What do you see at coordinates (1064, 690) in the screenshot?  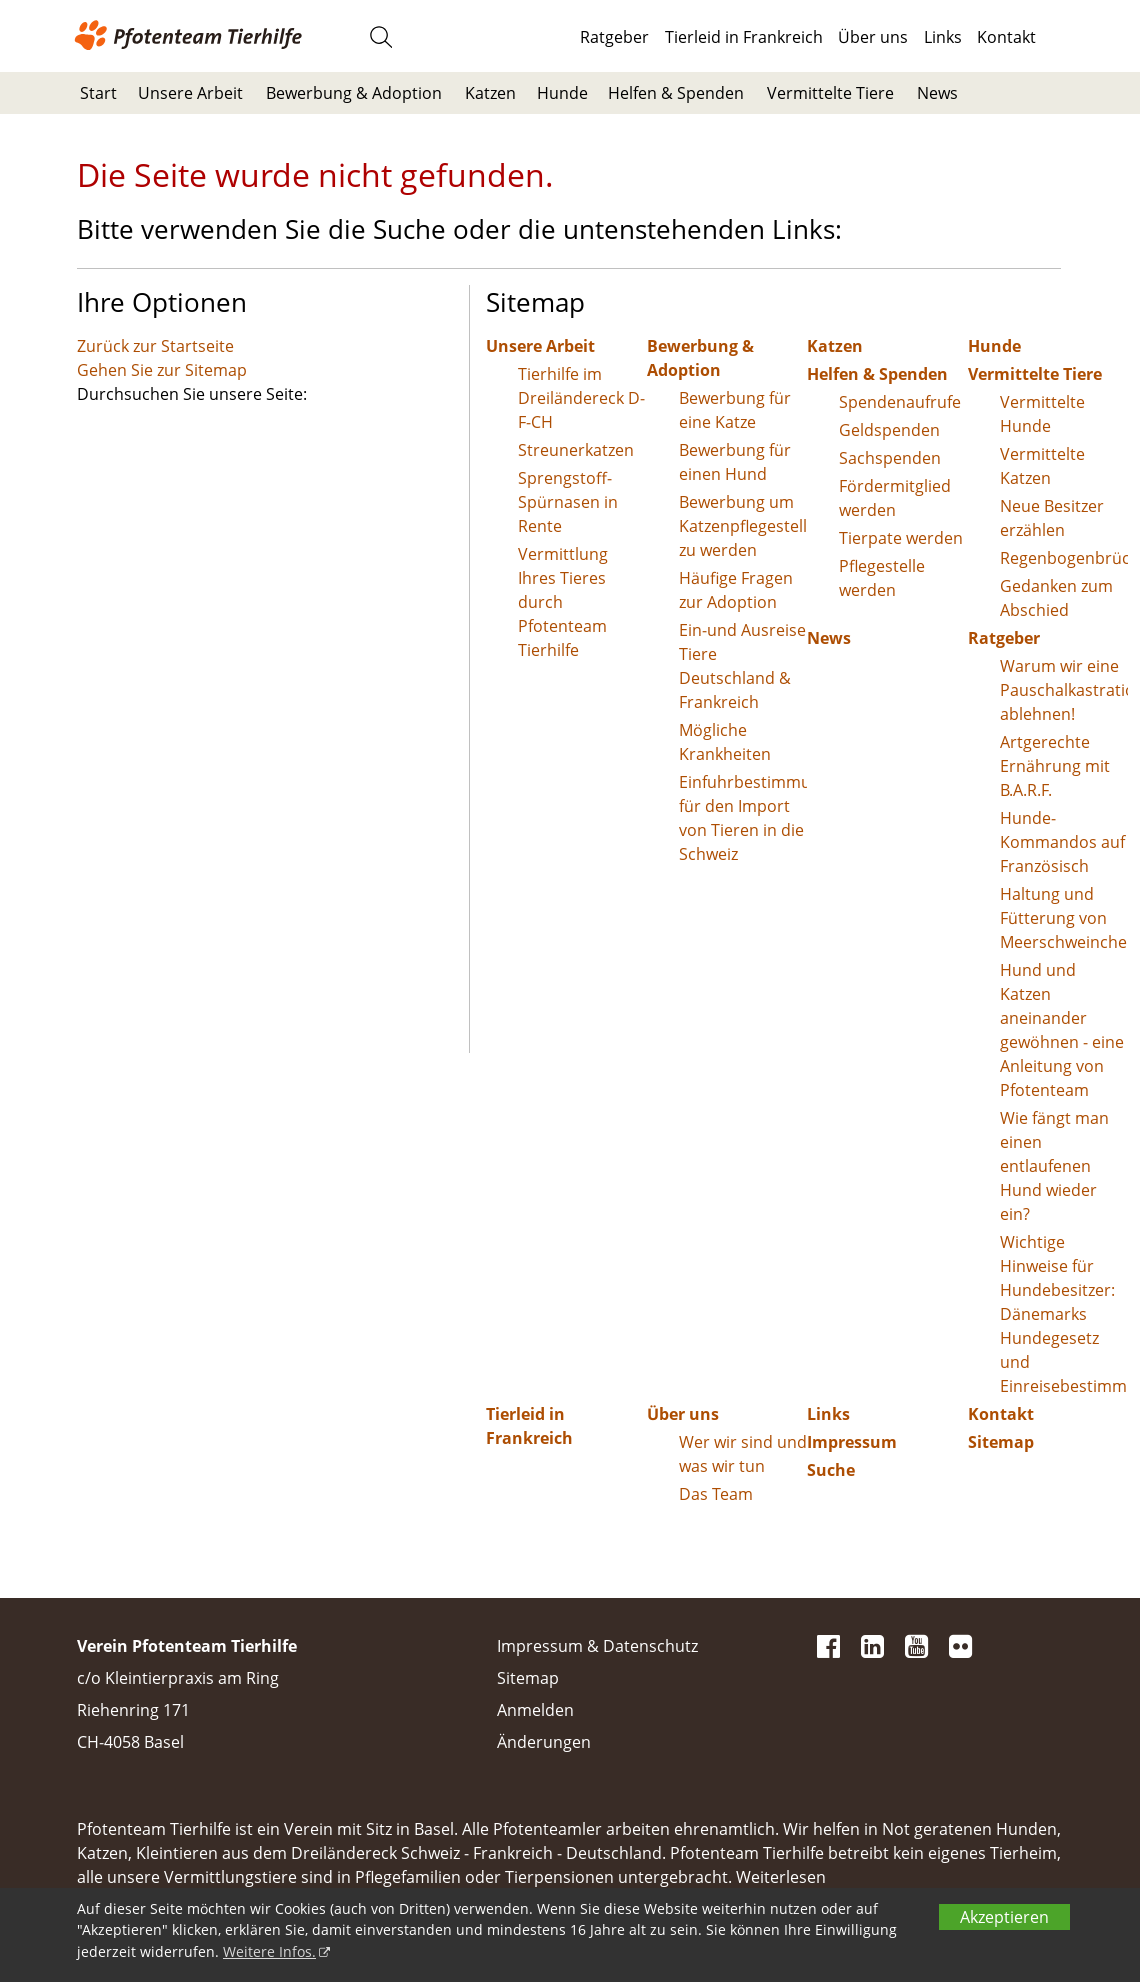 I see `Warum wir eine Pauschalkastration ablehnen!` at bounding box center [1064, 690].